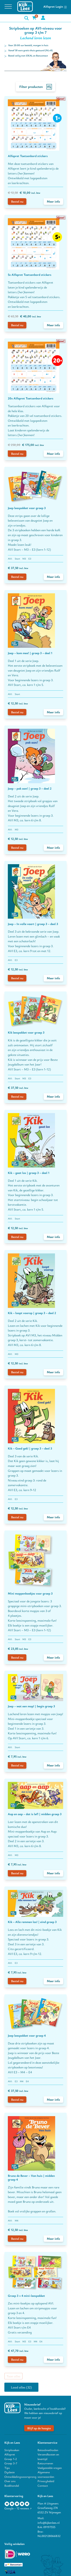  What do you see at coordinates (26, 18) in the screenshot?
I see `[open zoeken]` at bounding box center [26, 18].